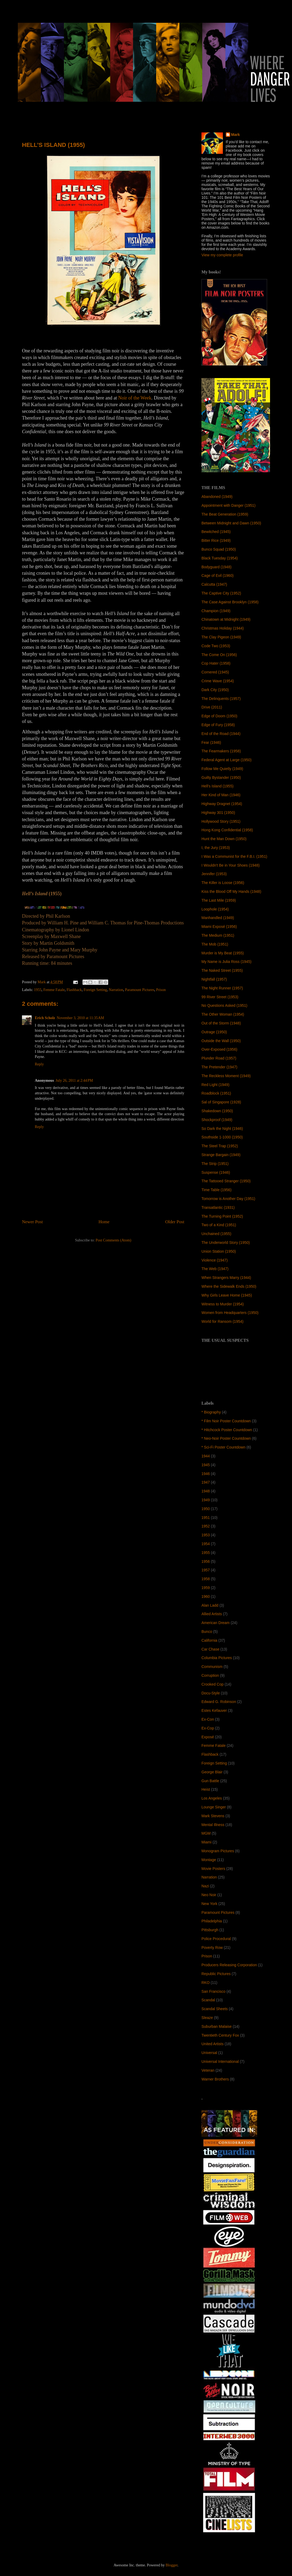 Image resolution: width=292 pixels, height=2576 pixels. What do you see at coordinates (234, 856) in the screenshot?
I see `I Was a Communist for the F.B.I. (1951)` at bounding box center [234, 856].